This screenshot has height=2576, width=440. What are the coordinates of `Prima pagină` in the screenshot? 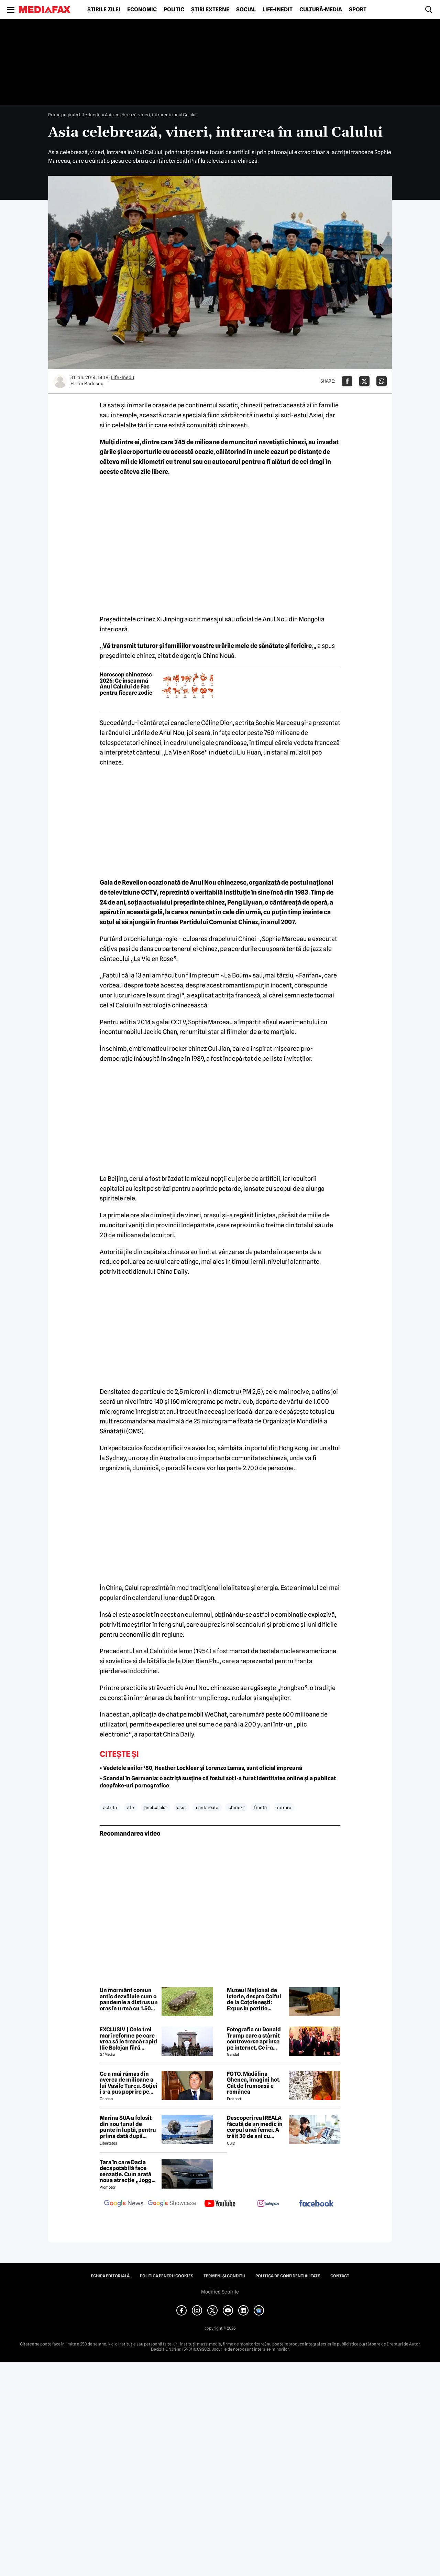 It's located at (61, 114).